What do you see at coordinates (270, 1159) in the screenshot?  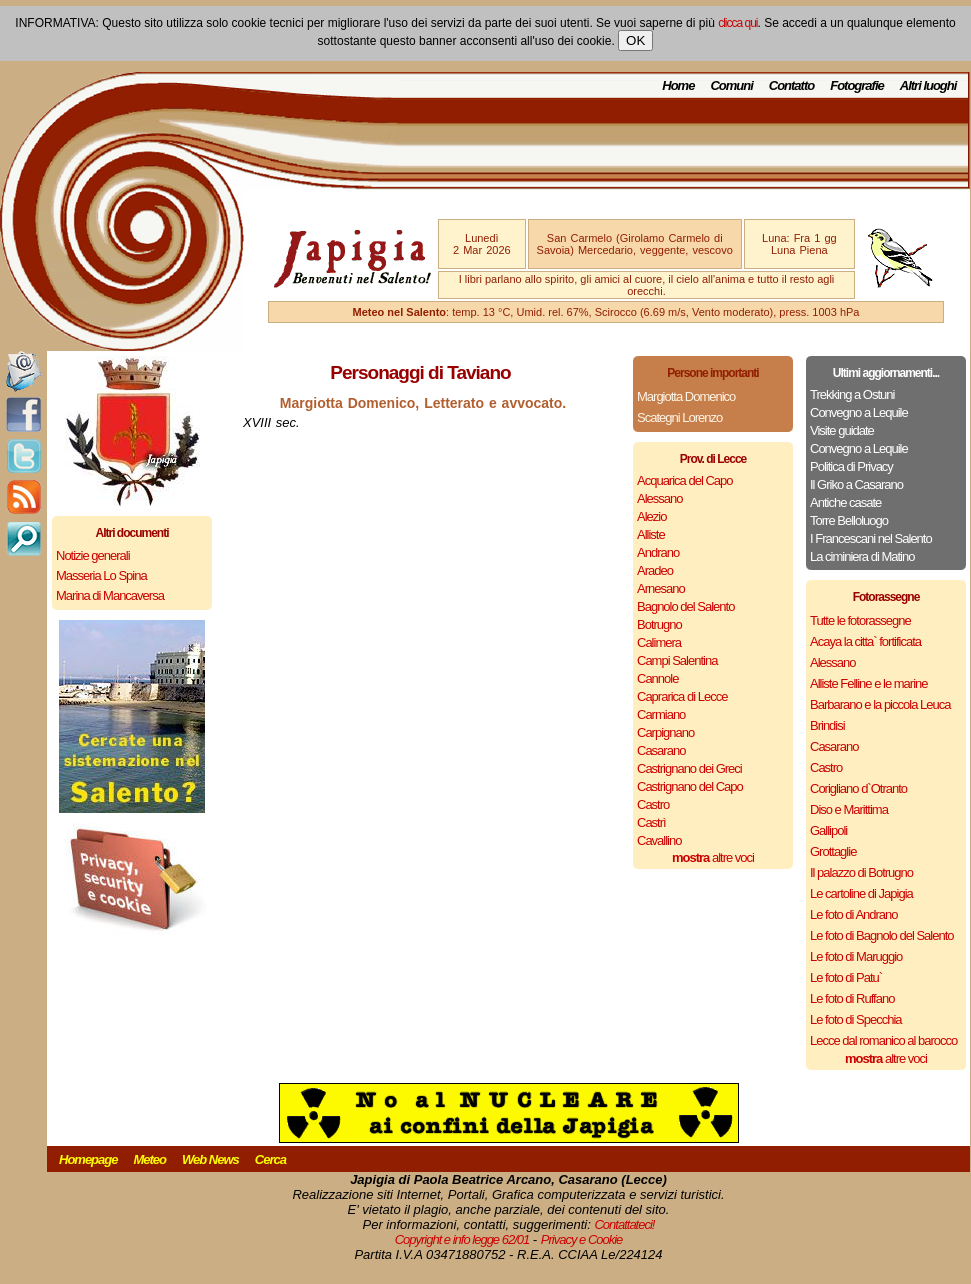 I see `Cerca` at bounding box center [270, 1159].